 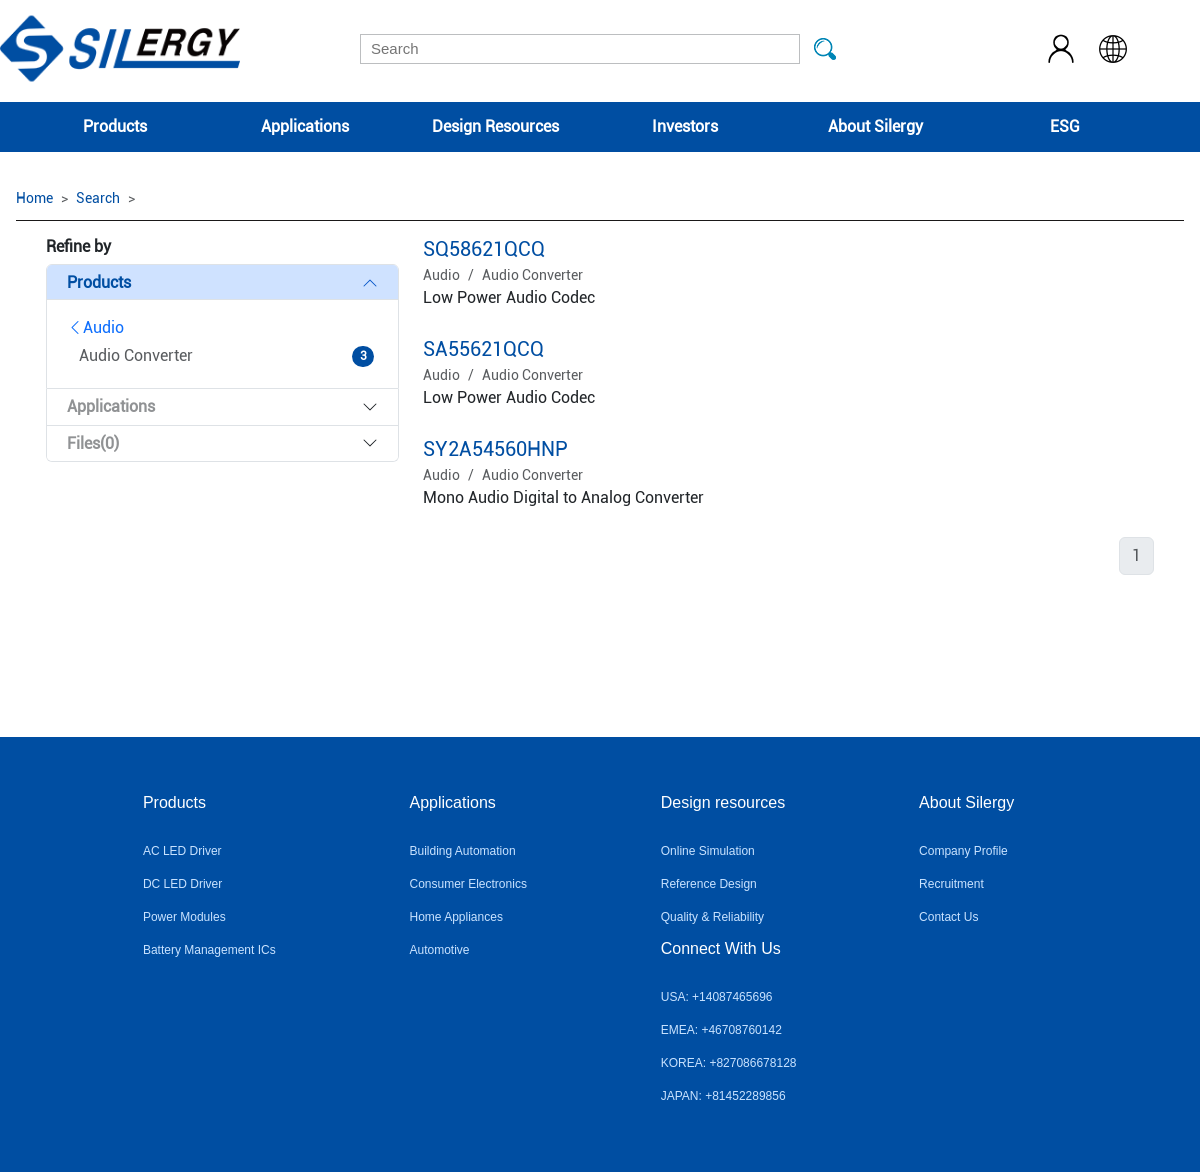 I want to click on KOREA: +827086678128, so click(x=729, y=1063).